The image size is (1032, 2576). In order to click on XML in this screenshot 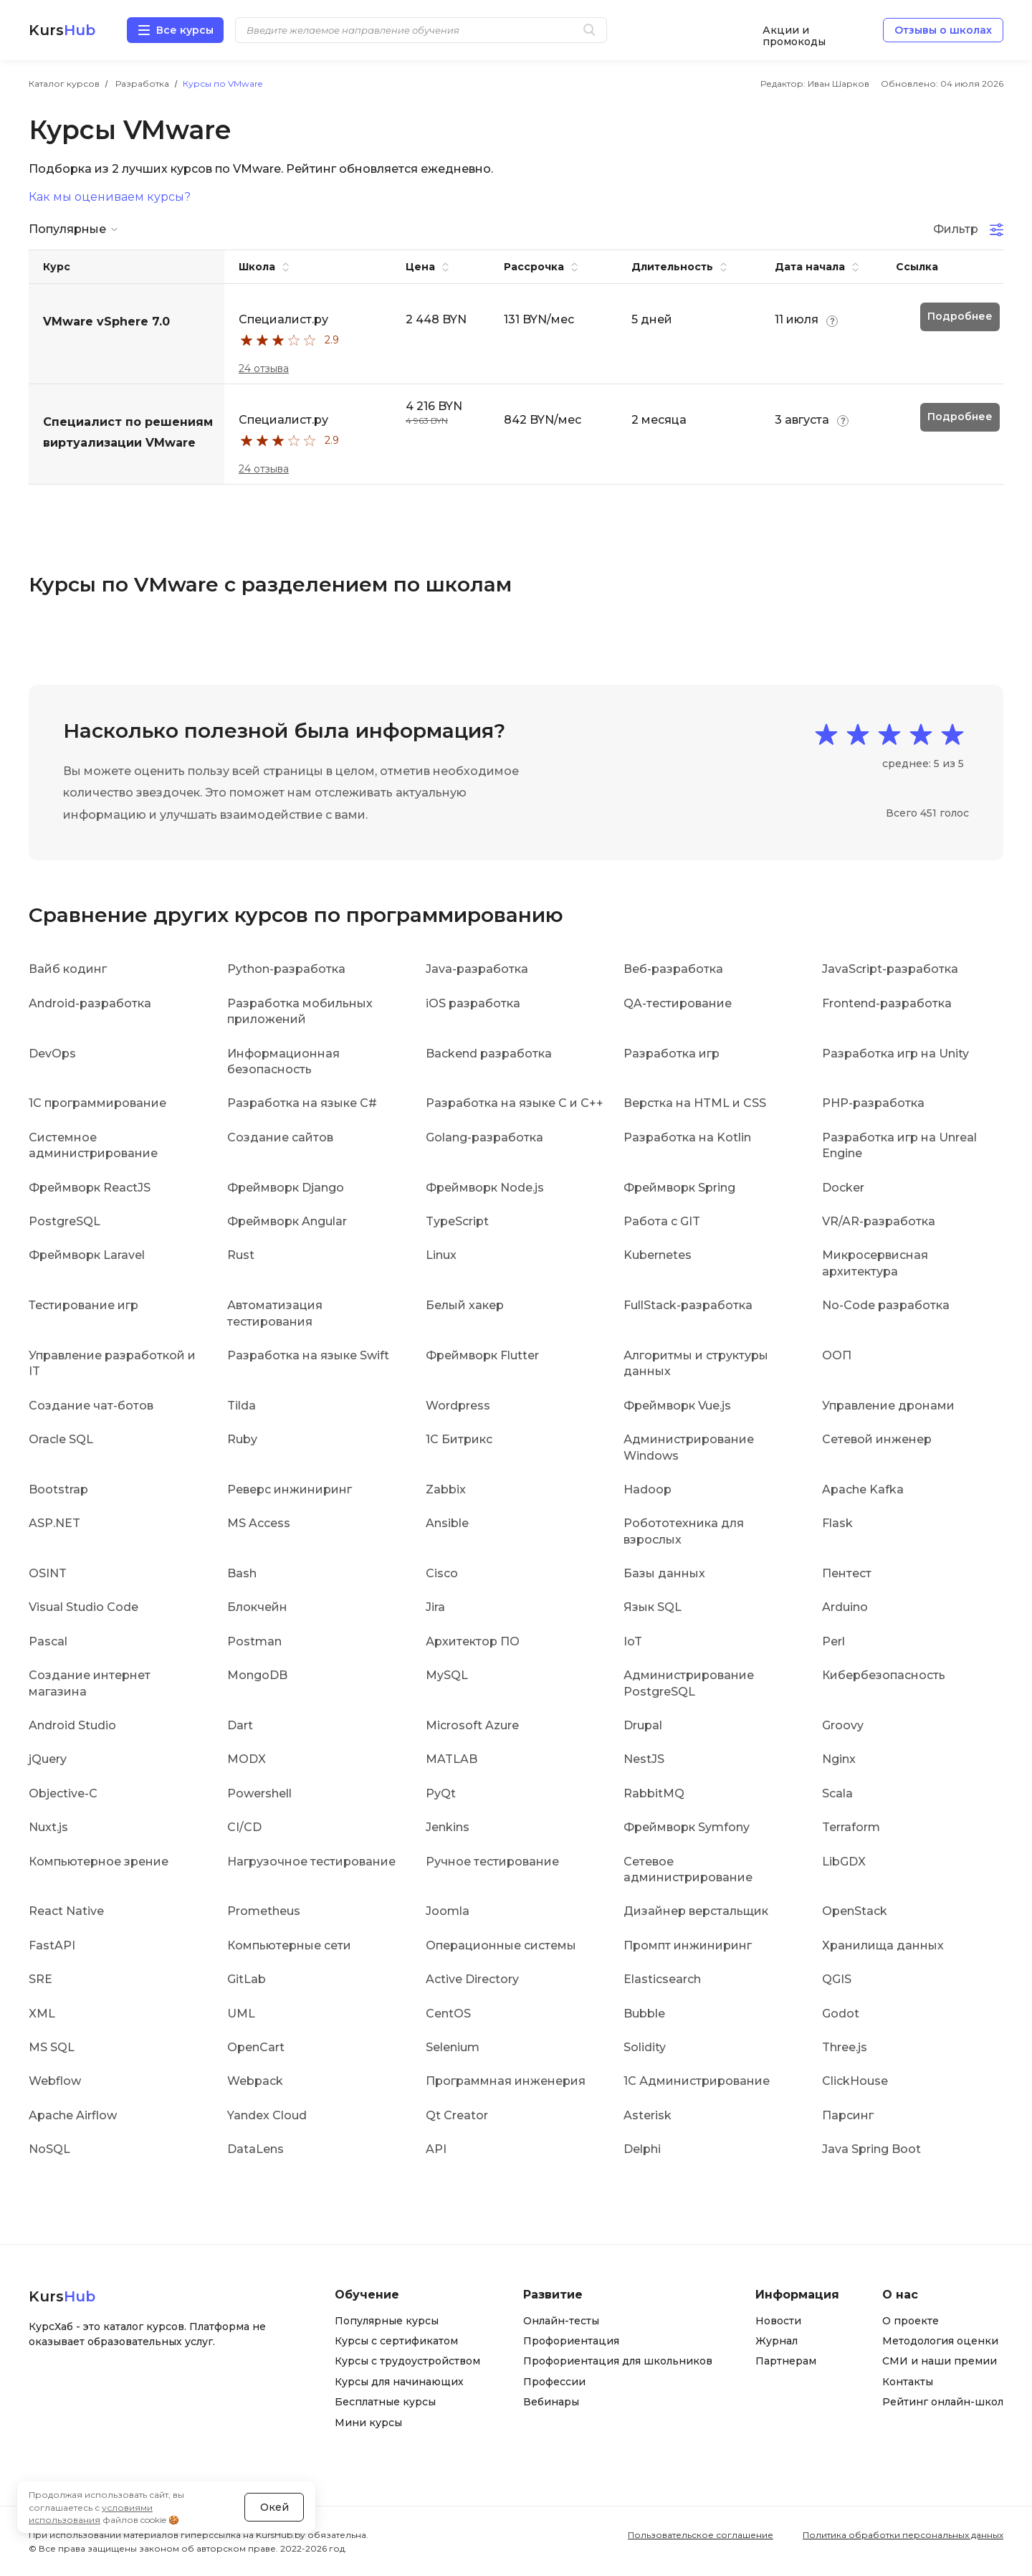, I will do `click(42, 2013)`.